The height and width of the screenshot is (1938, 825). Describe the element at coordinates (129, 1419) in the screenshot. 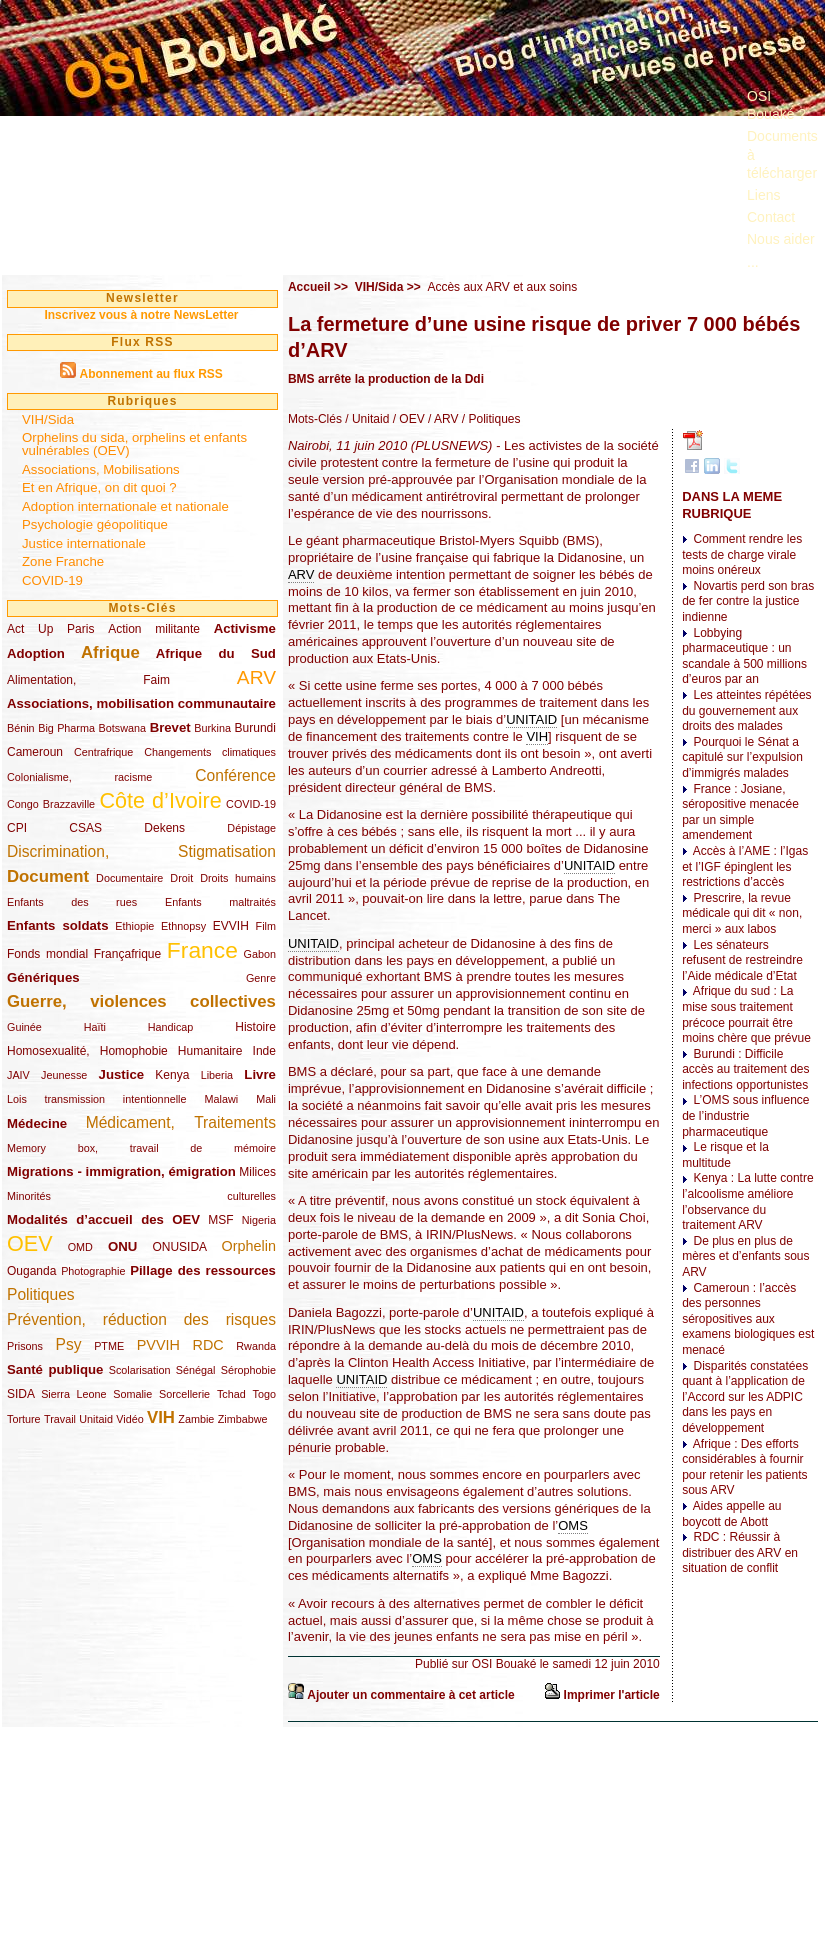

I see `Vidéo` at that location.